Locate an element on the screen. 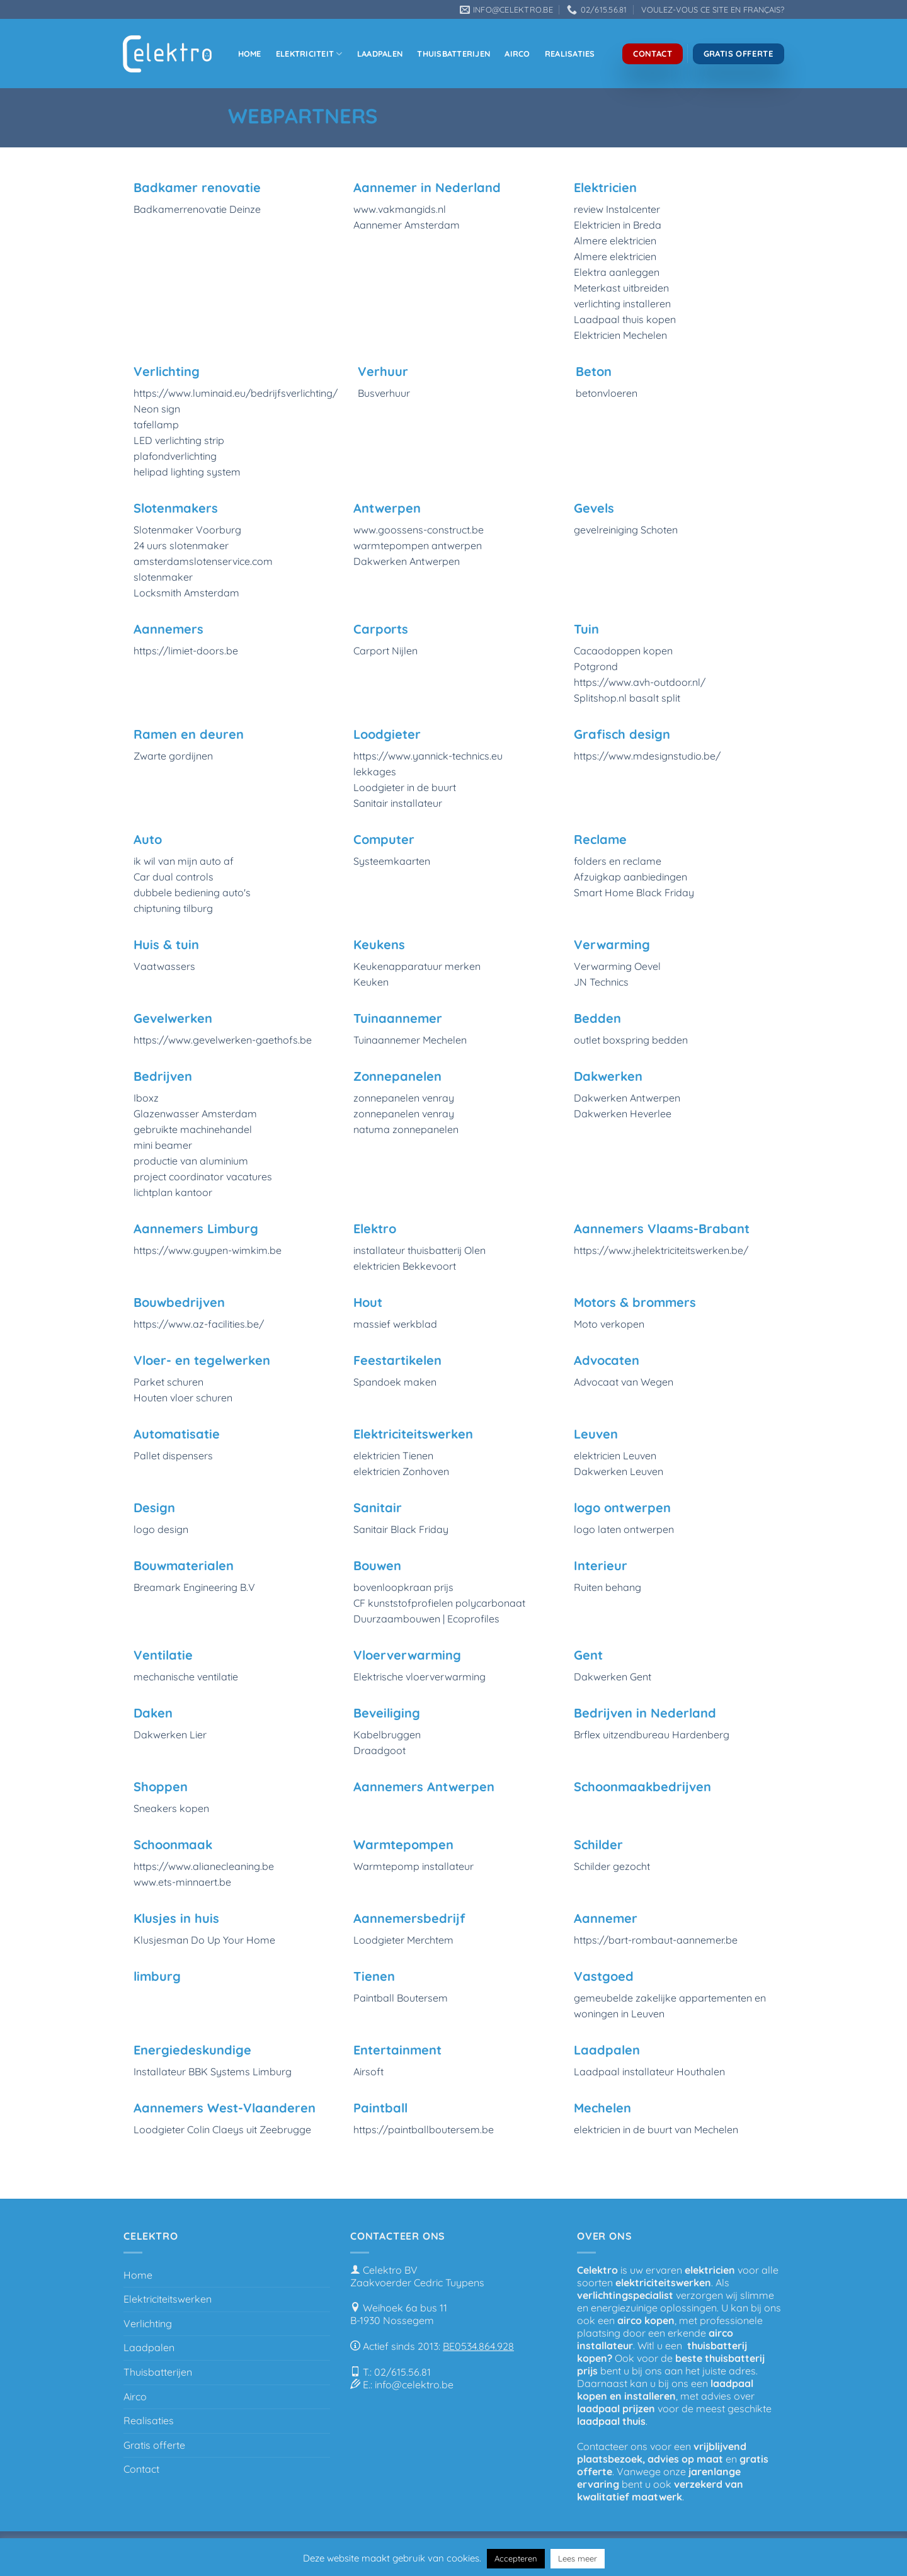 This screenshot has height=2576, width=907. Brflex uitzendbureau Hardenberg is located at coordinates (651, 1734).